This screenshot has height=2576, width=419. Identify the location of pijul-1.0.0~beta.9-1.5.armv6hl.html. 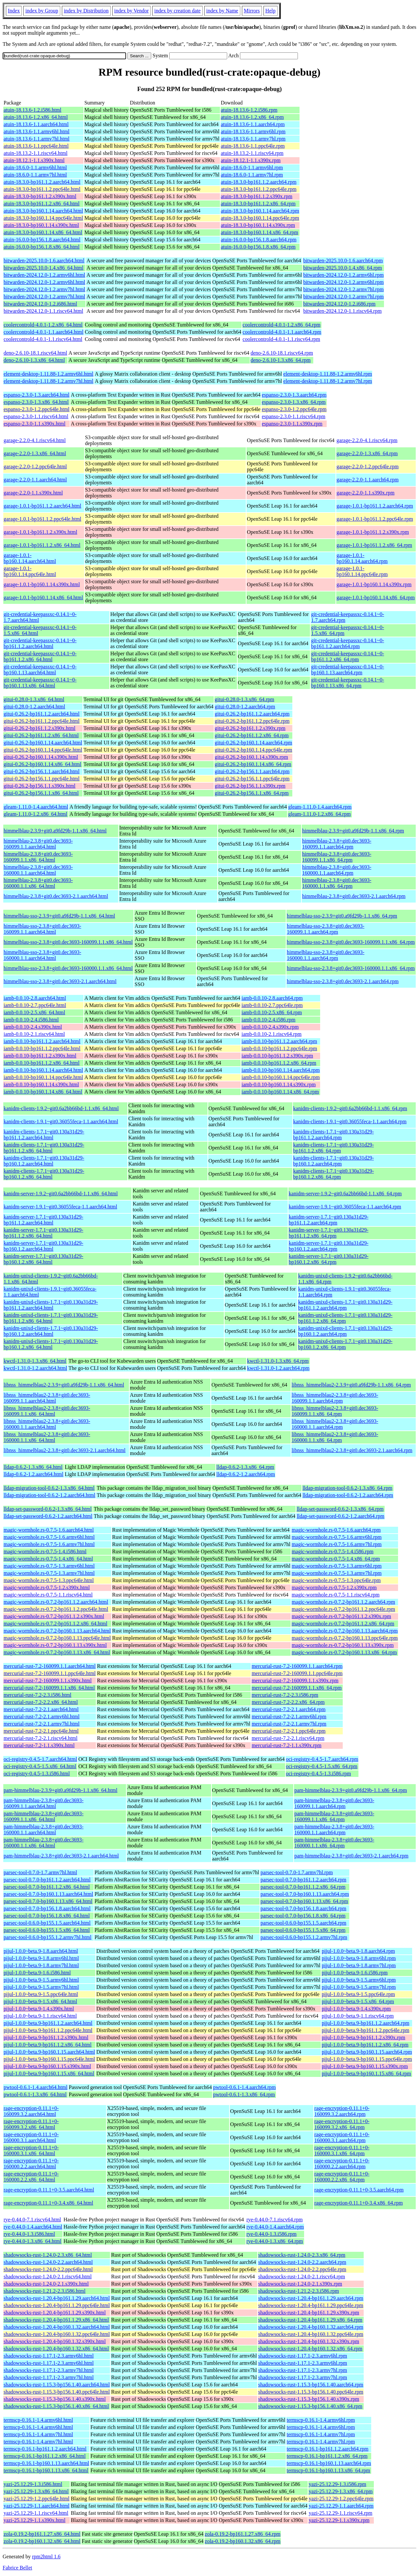
(41, 1980).